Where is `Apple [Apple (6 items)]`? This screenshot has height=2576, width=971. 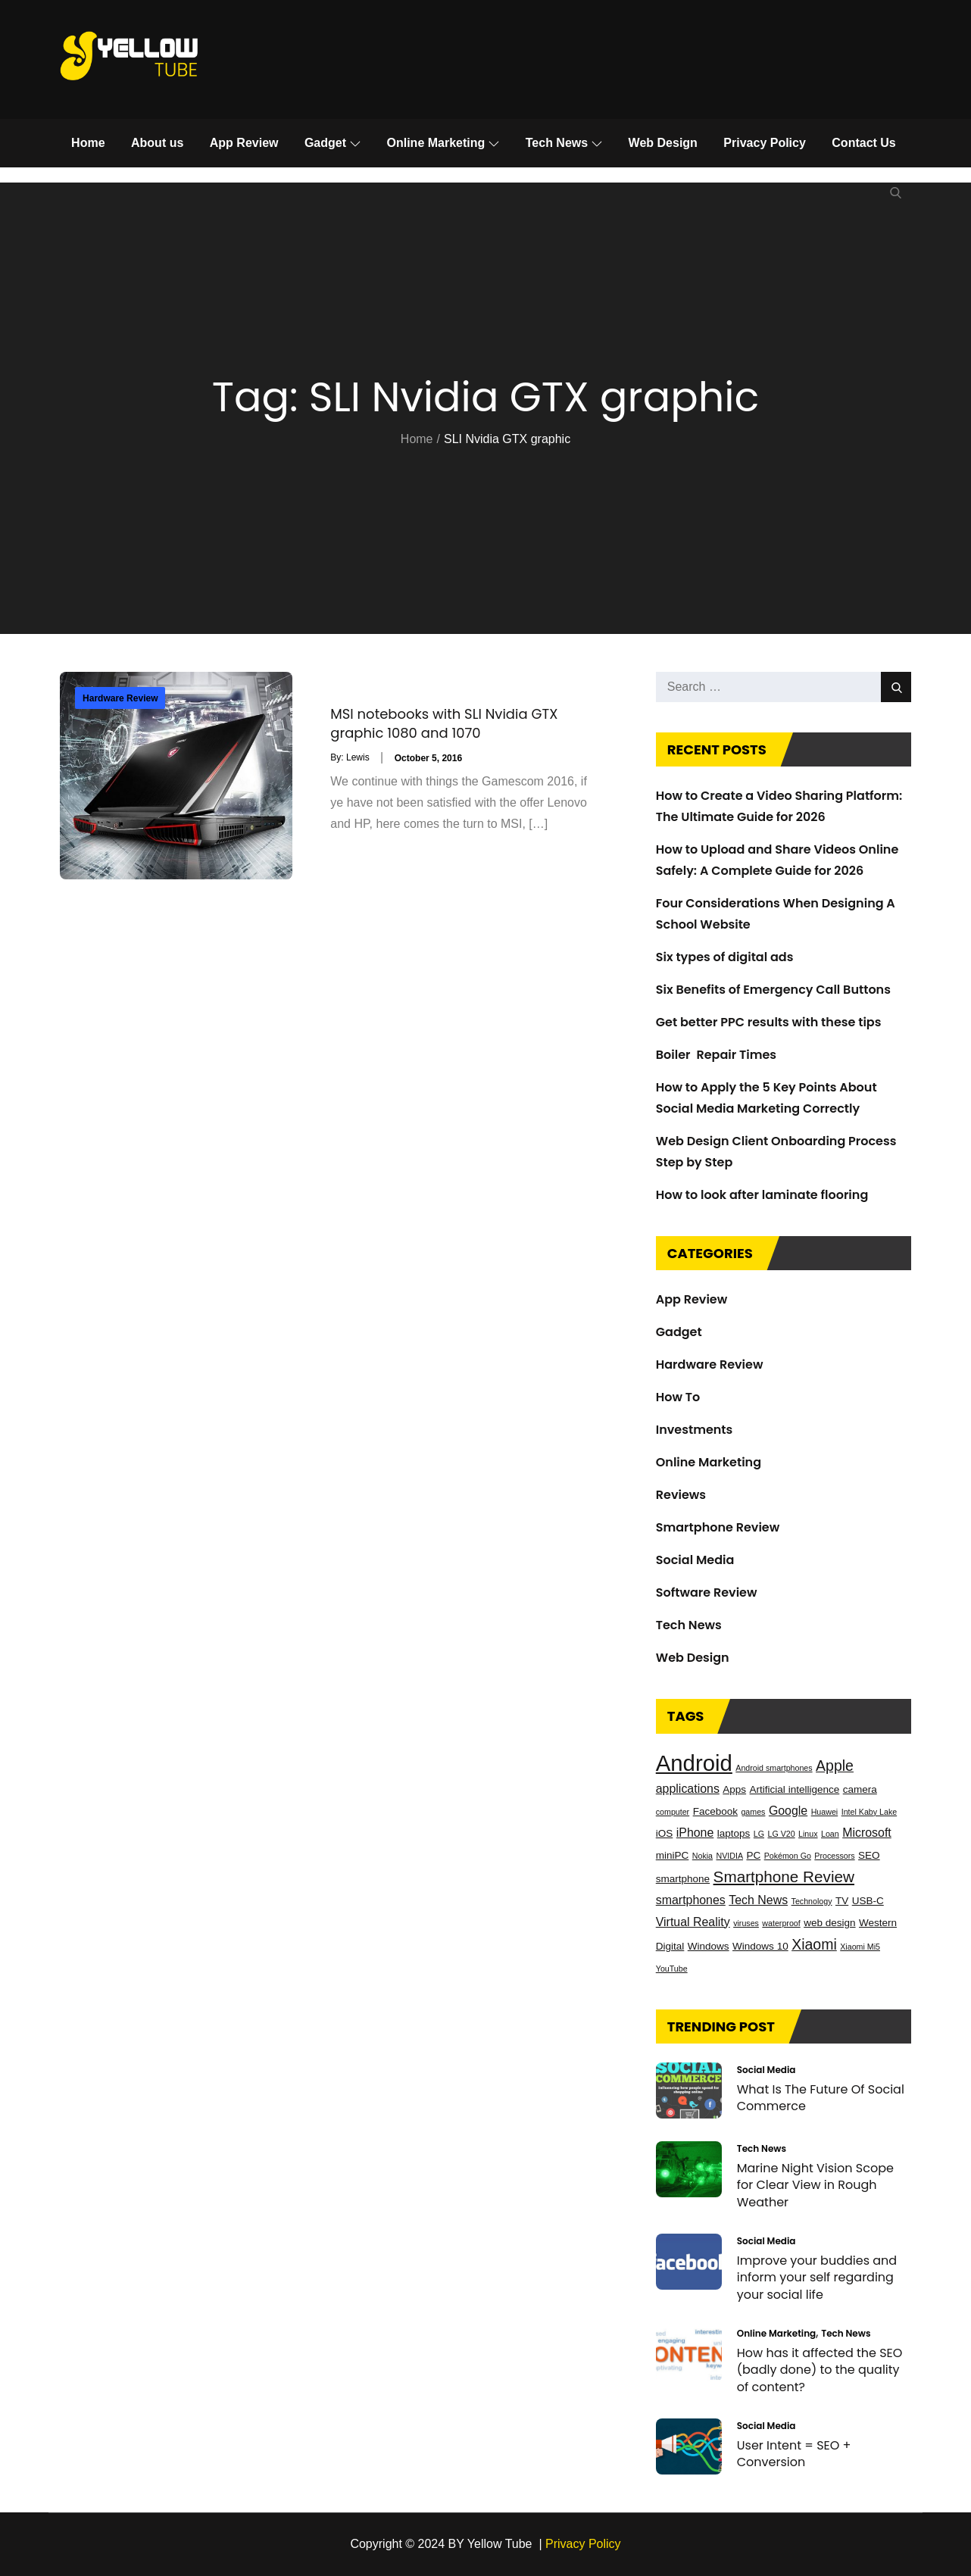 Apple [Apple (6 items)] is located at coordinates (835, 1765).